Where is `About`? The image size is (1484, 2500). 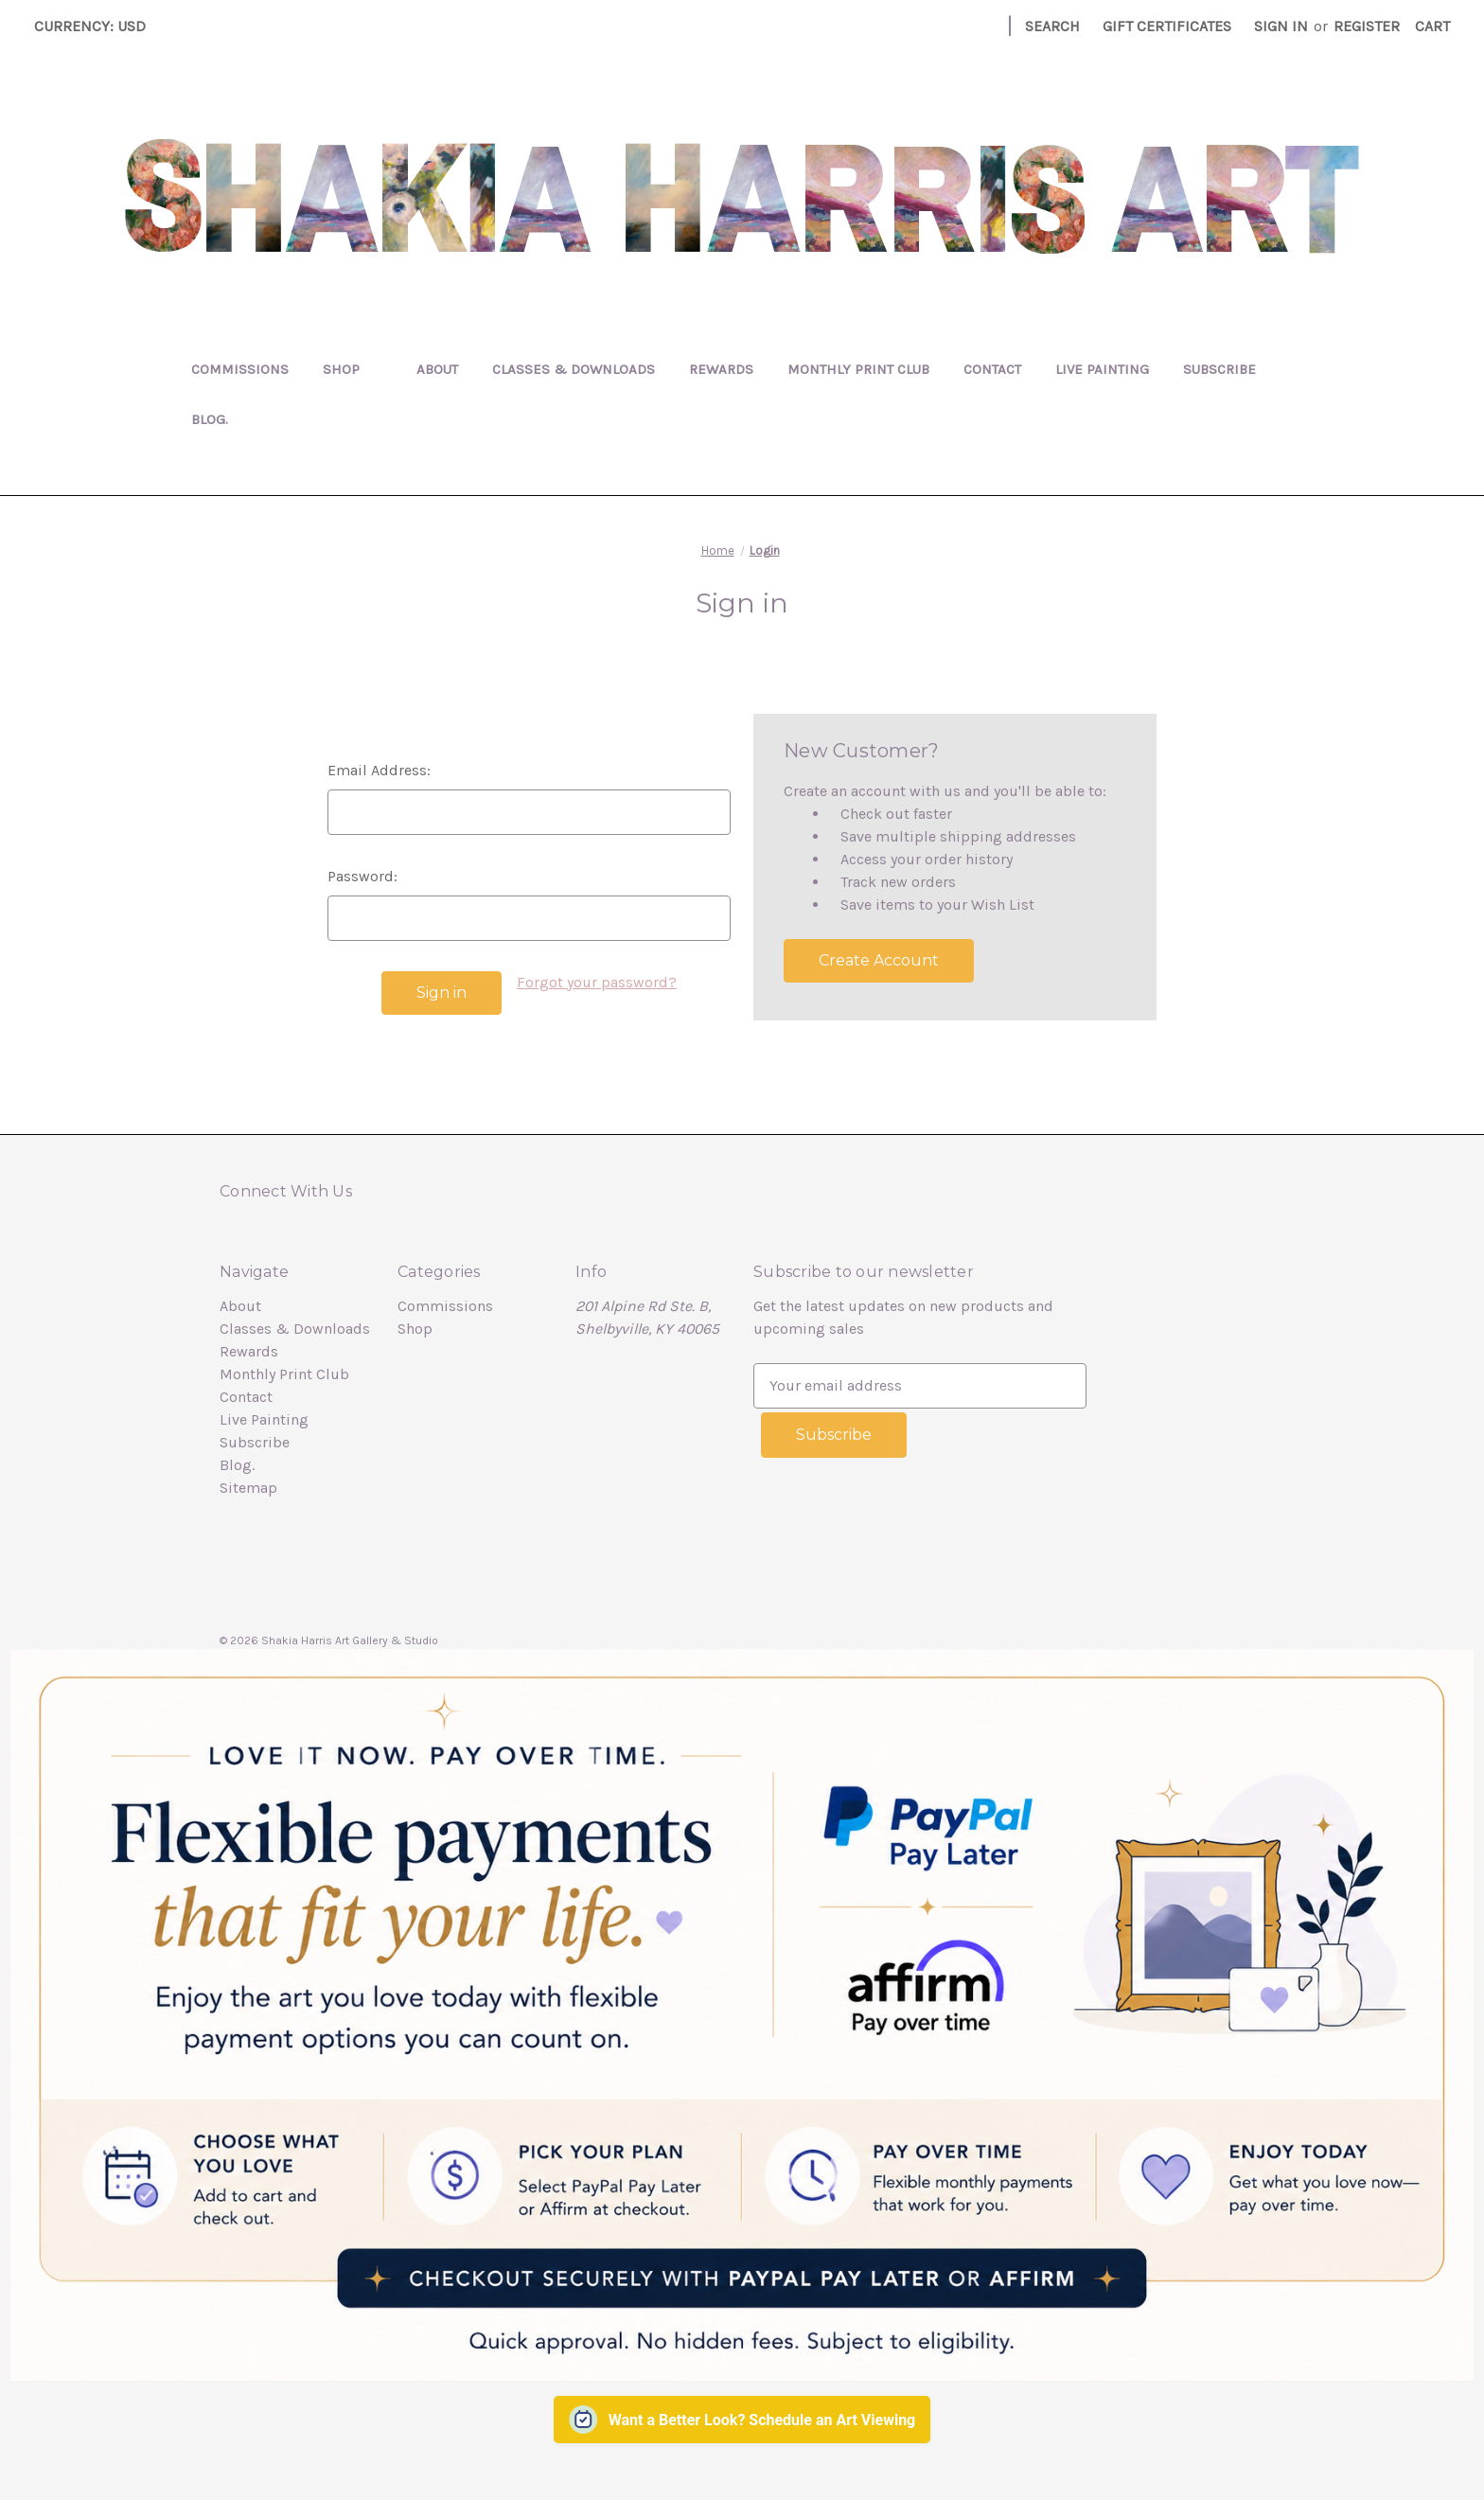 About is located at coordinates (437, 369).